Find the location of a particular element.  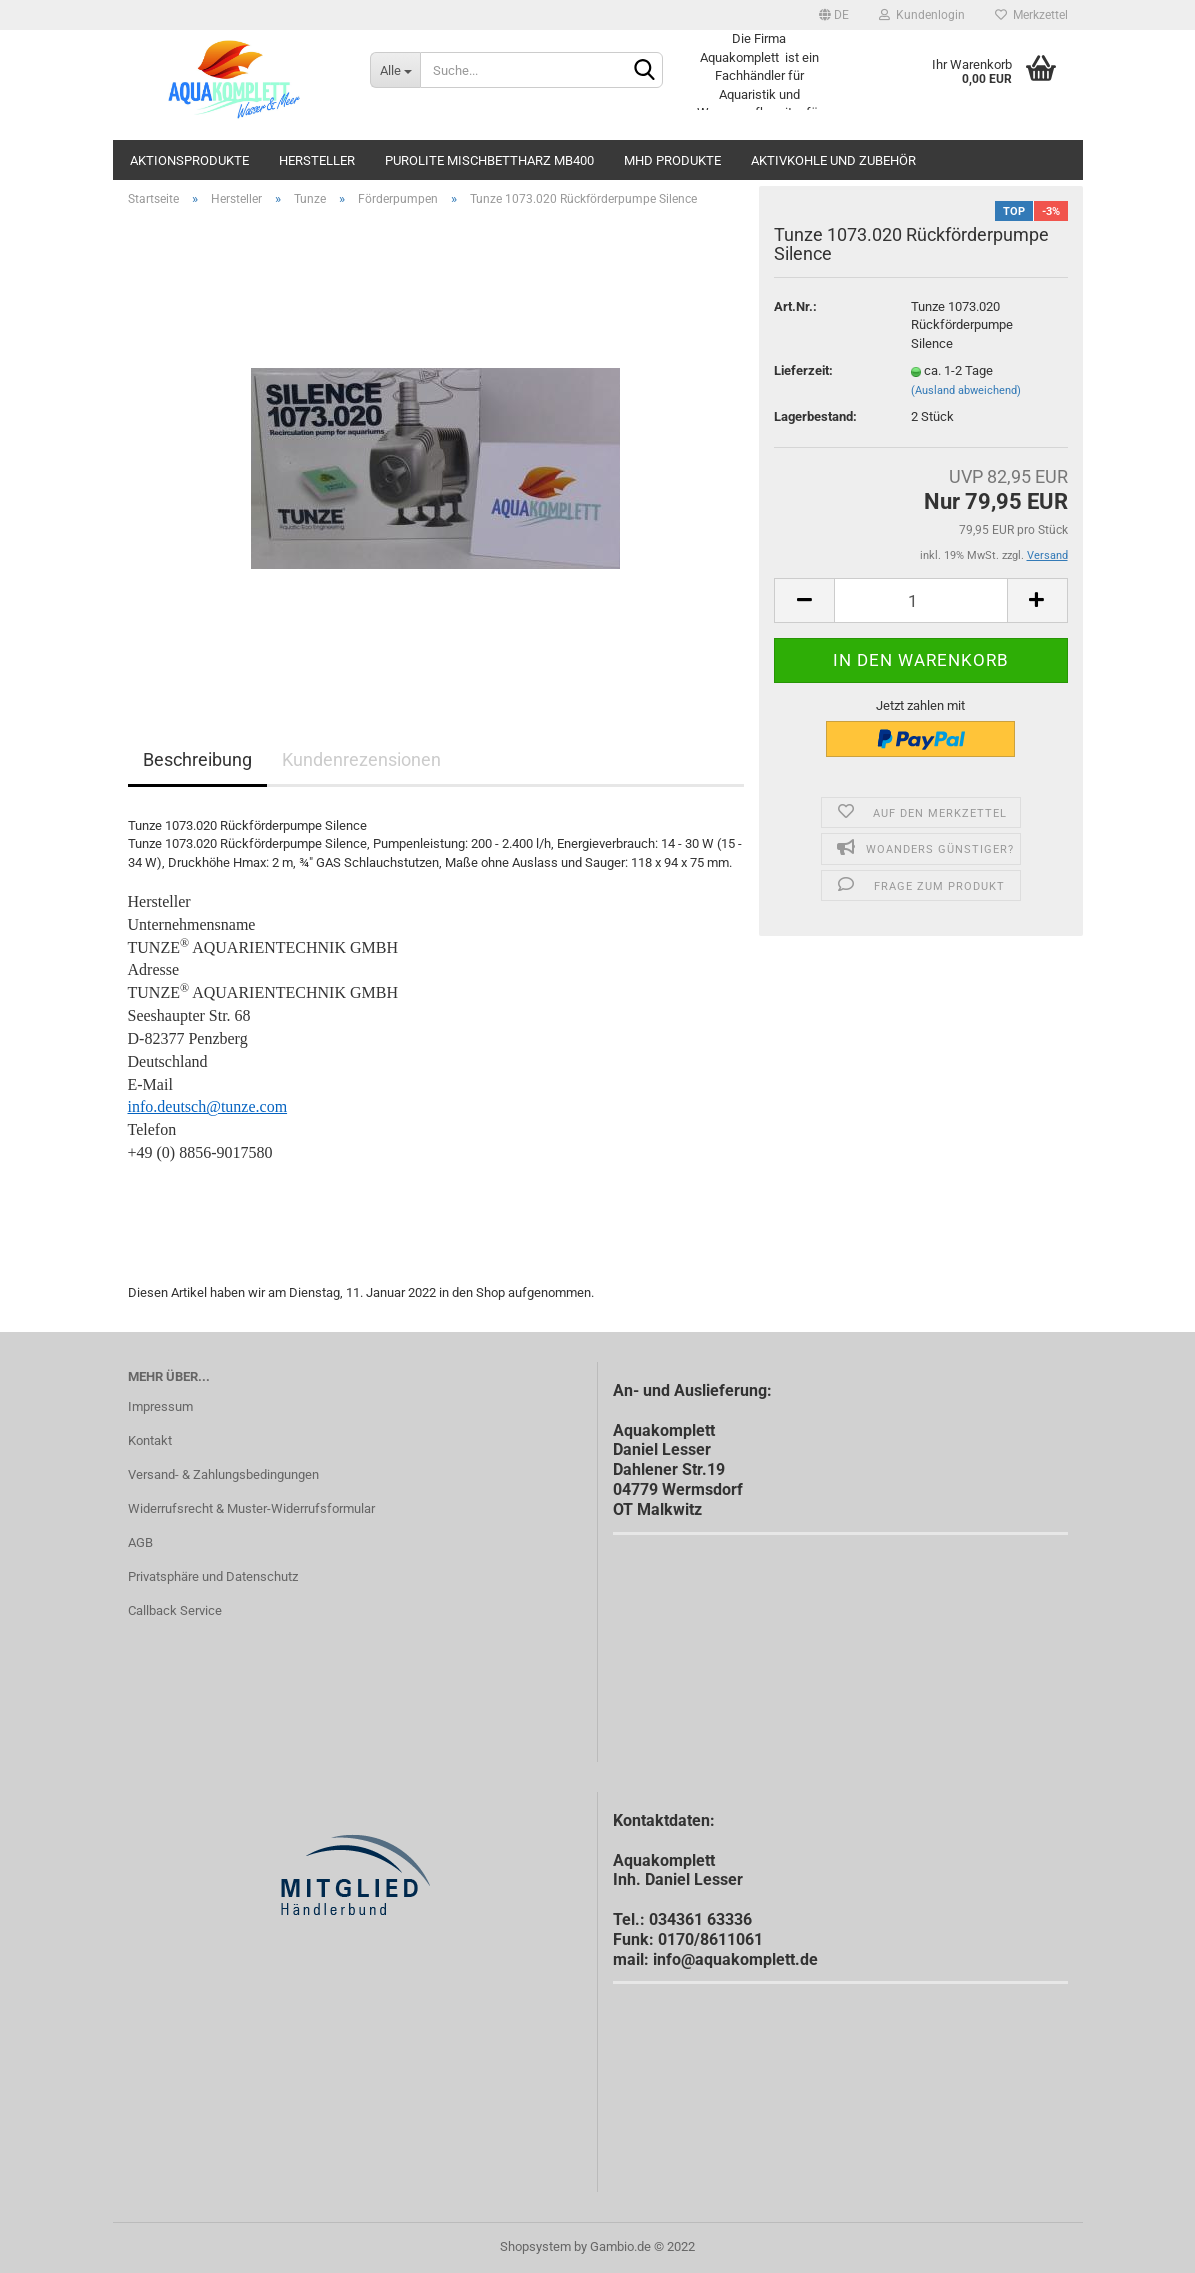

Privatsphäre und Datenschutz is located at coordinates (213, 1576).